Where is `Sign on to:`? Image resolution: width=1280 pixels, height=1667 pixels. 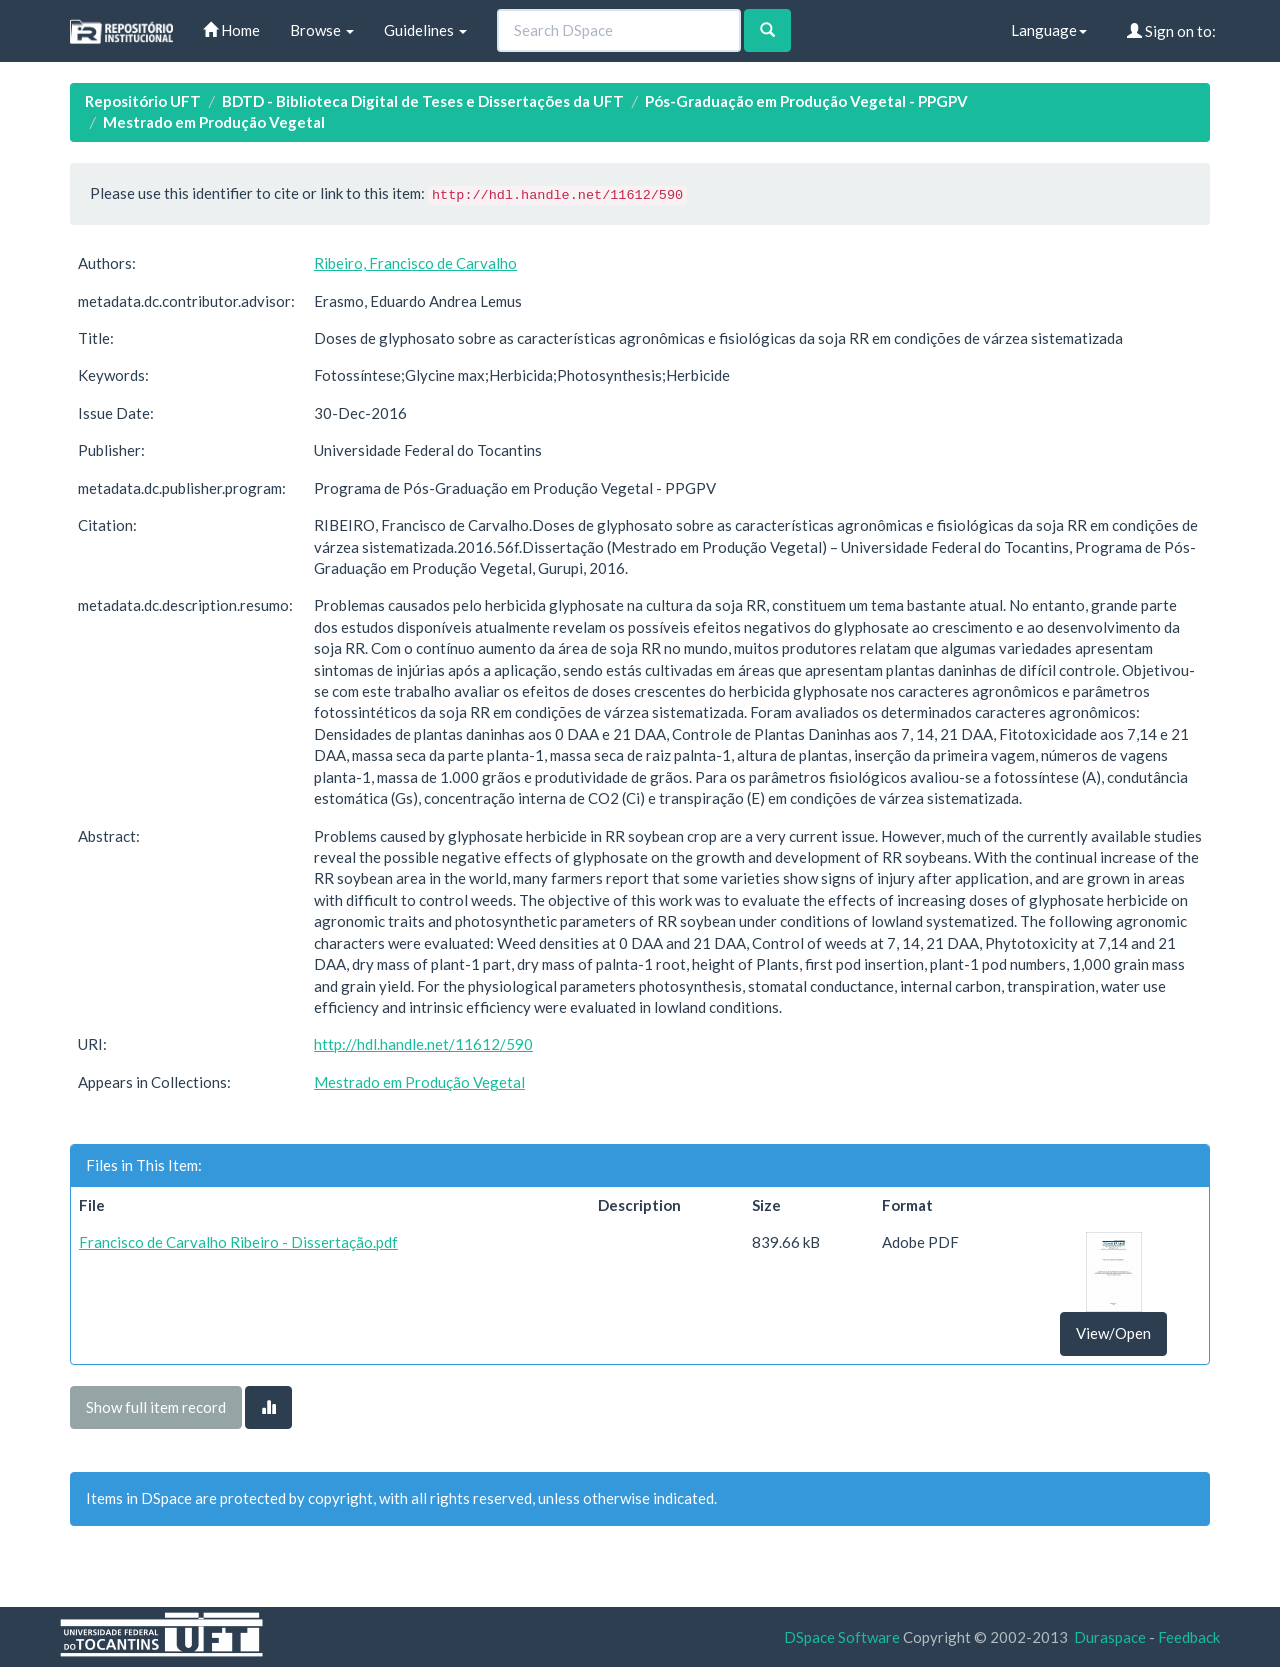
Sign on to: is located at coordinates (1171, 31).